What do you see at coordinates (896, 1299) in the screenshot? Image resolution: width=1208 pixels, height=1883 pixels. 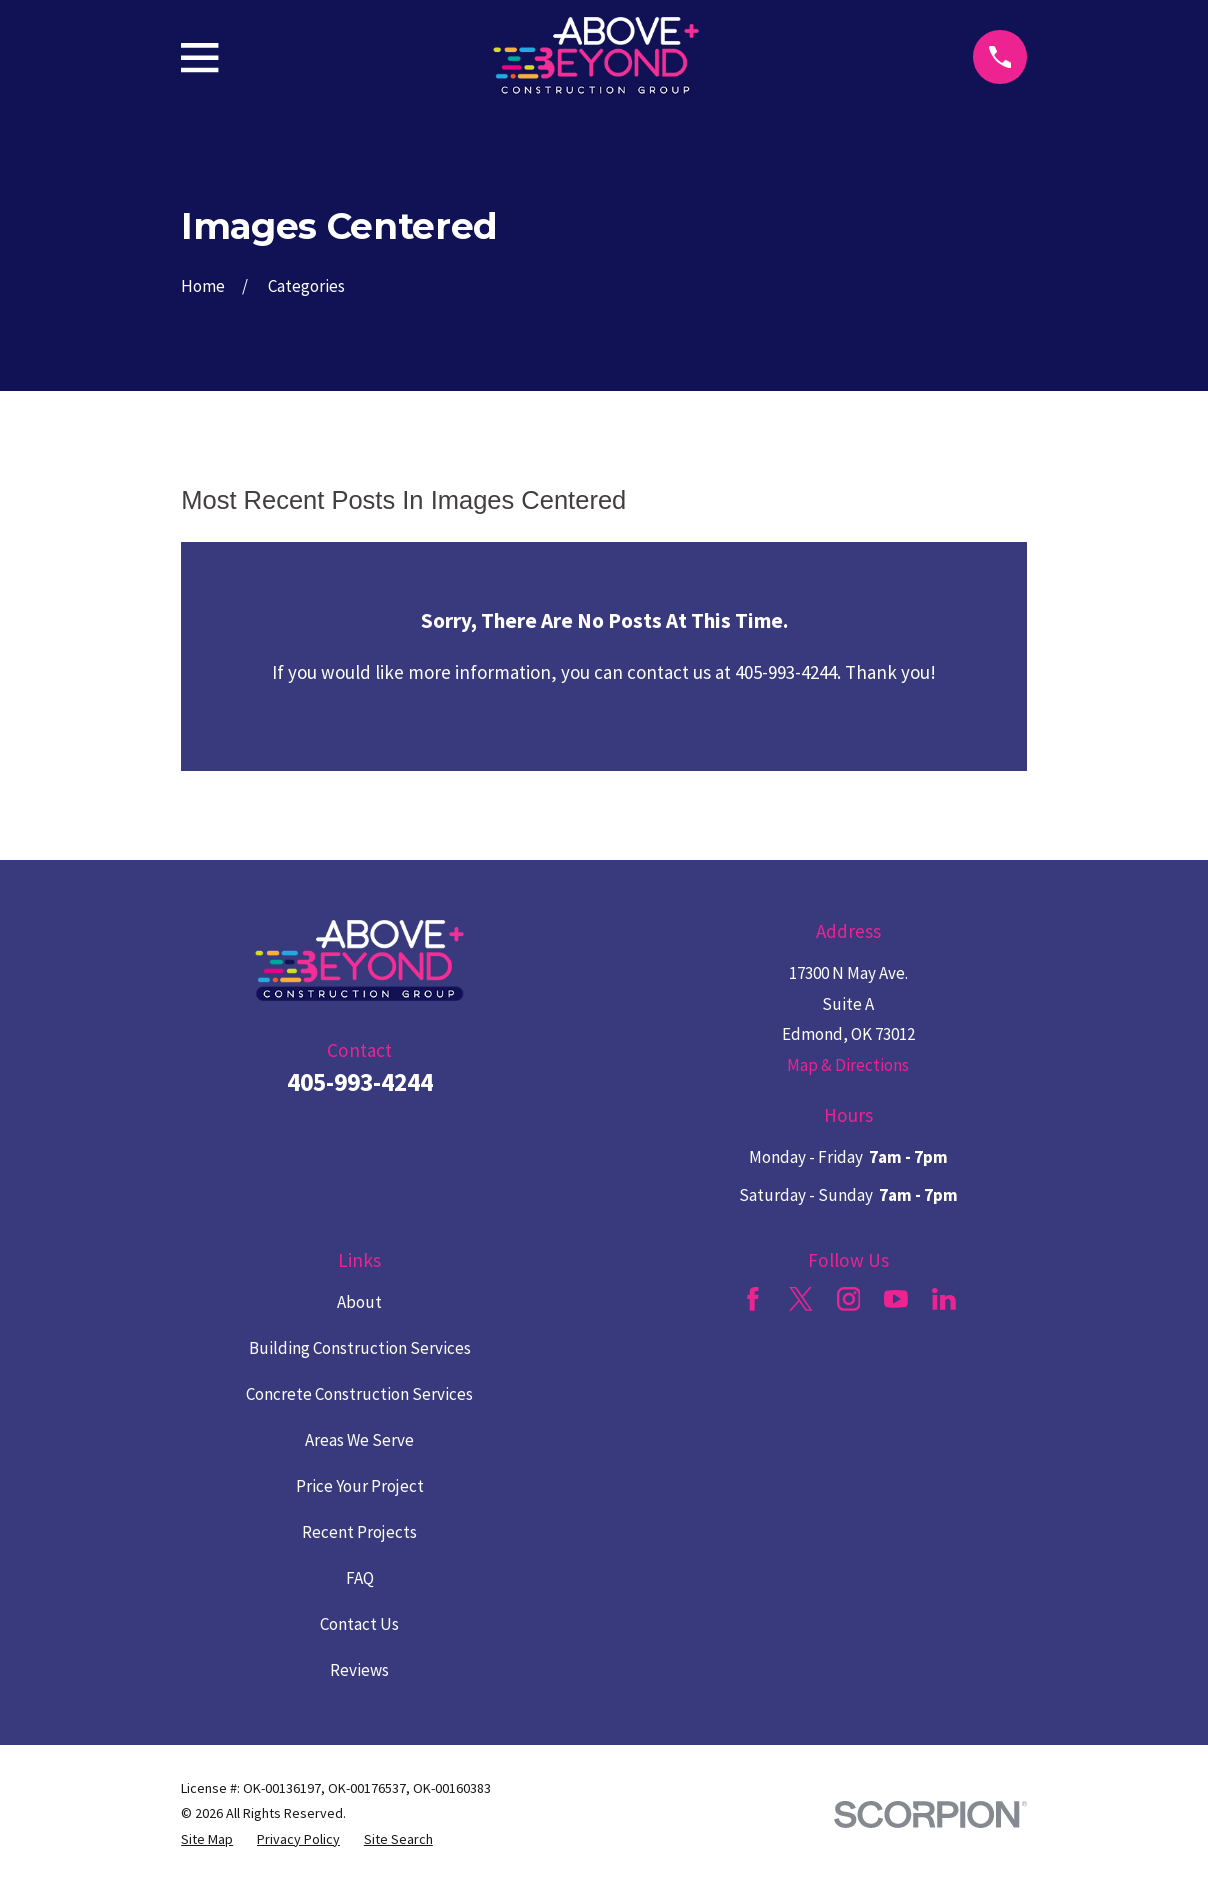 I see `[YouTube]` at bounding box center [896, 1299].